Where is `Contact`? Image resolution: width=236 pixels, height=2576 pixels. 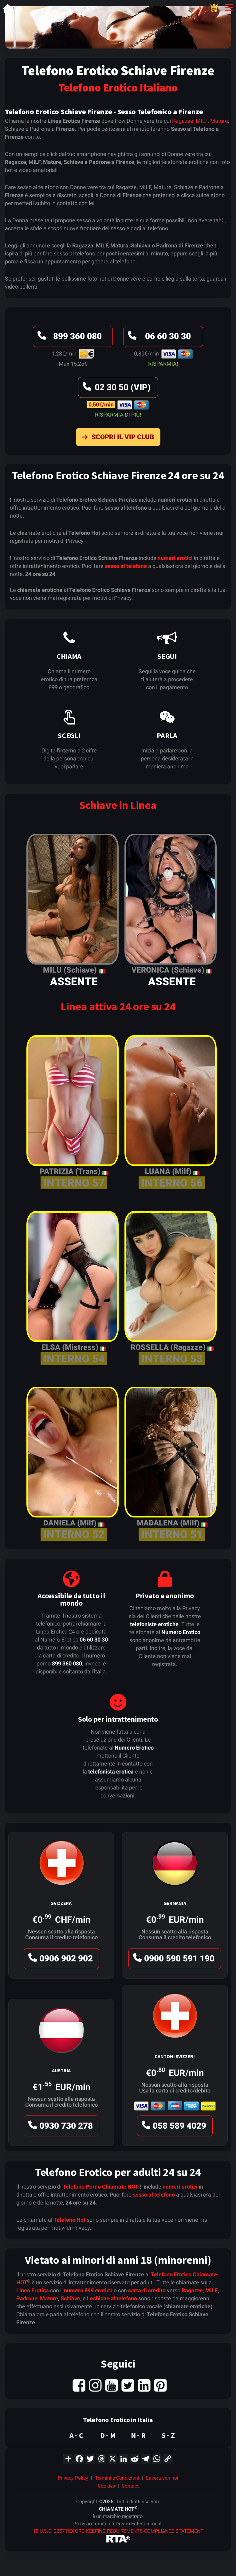
Contact is located at coordinates (130, 2486).